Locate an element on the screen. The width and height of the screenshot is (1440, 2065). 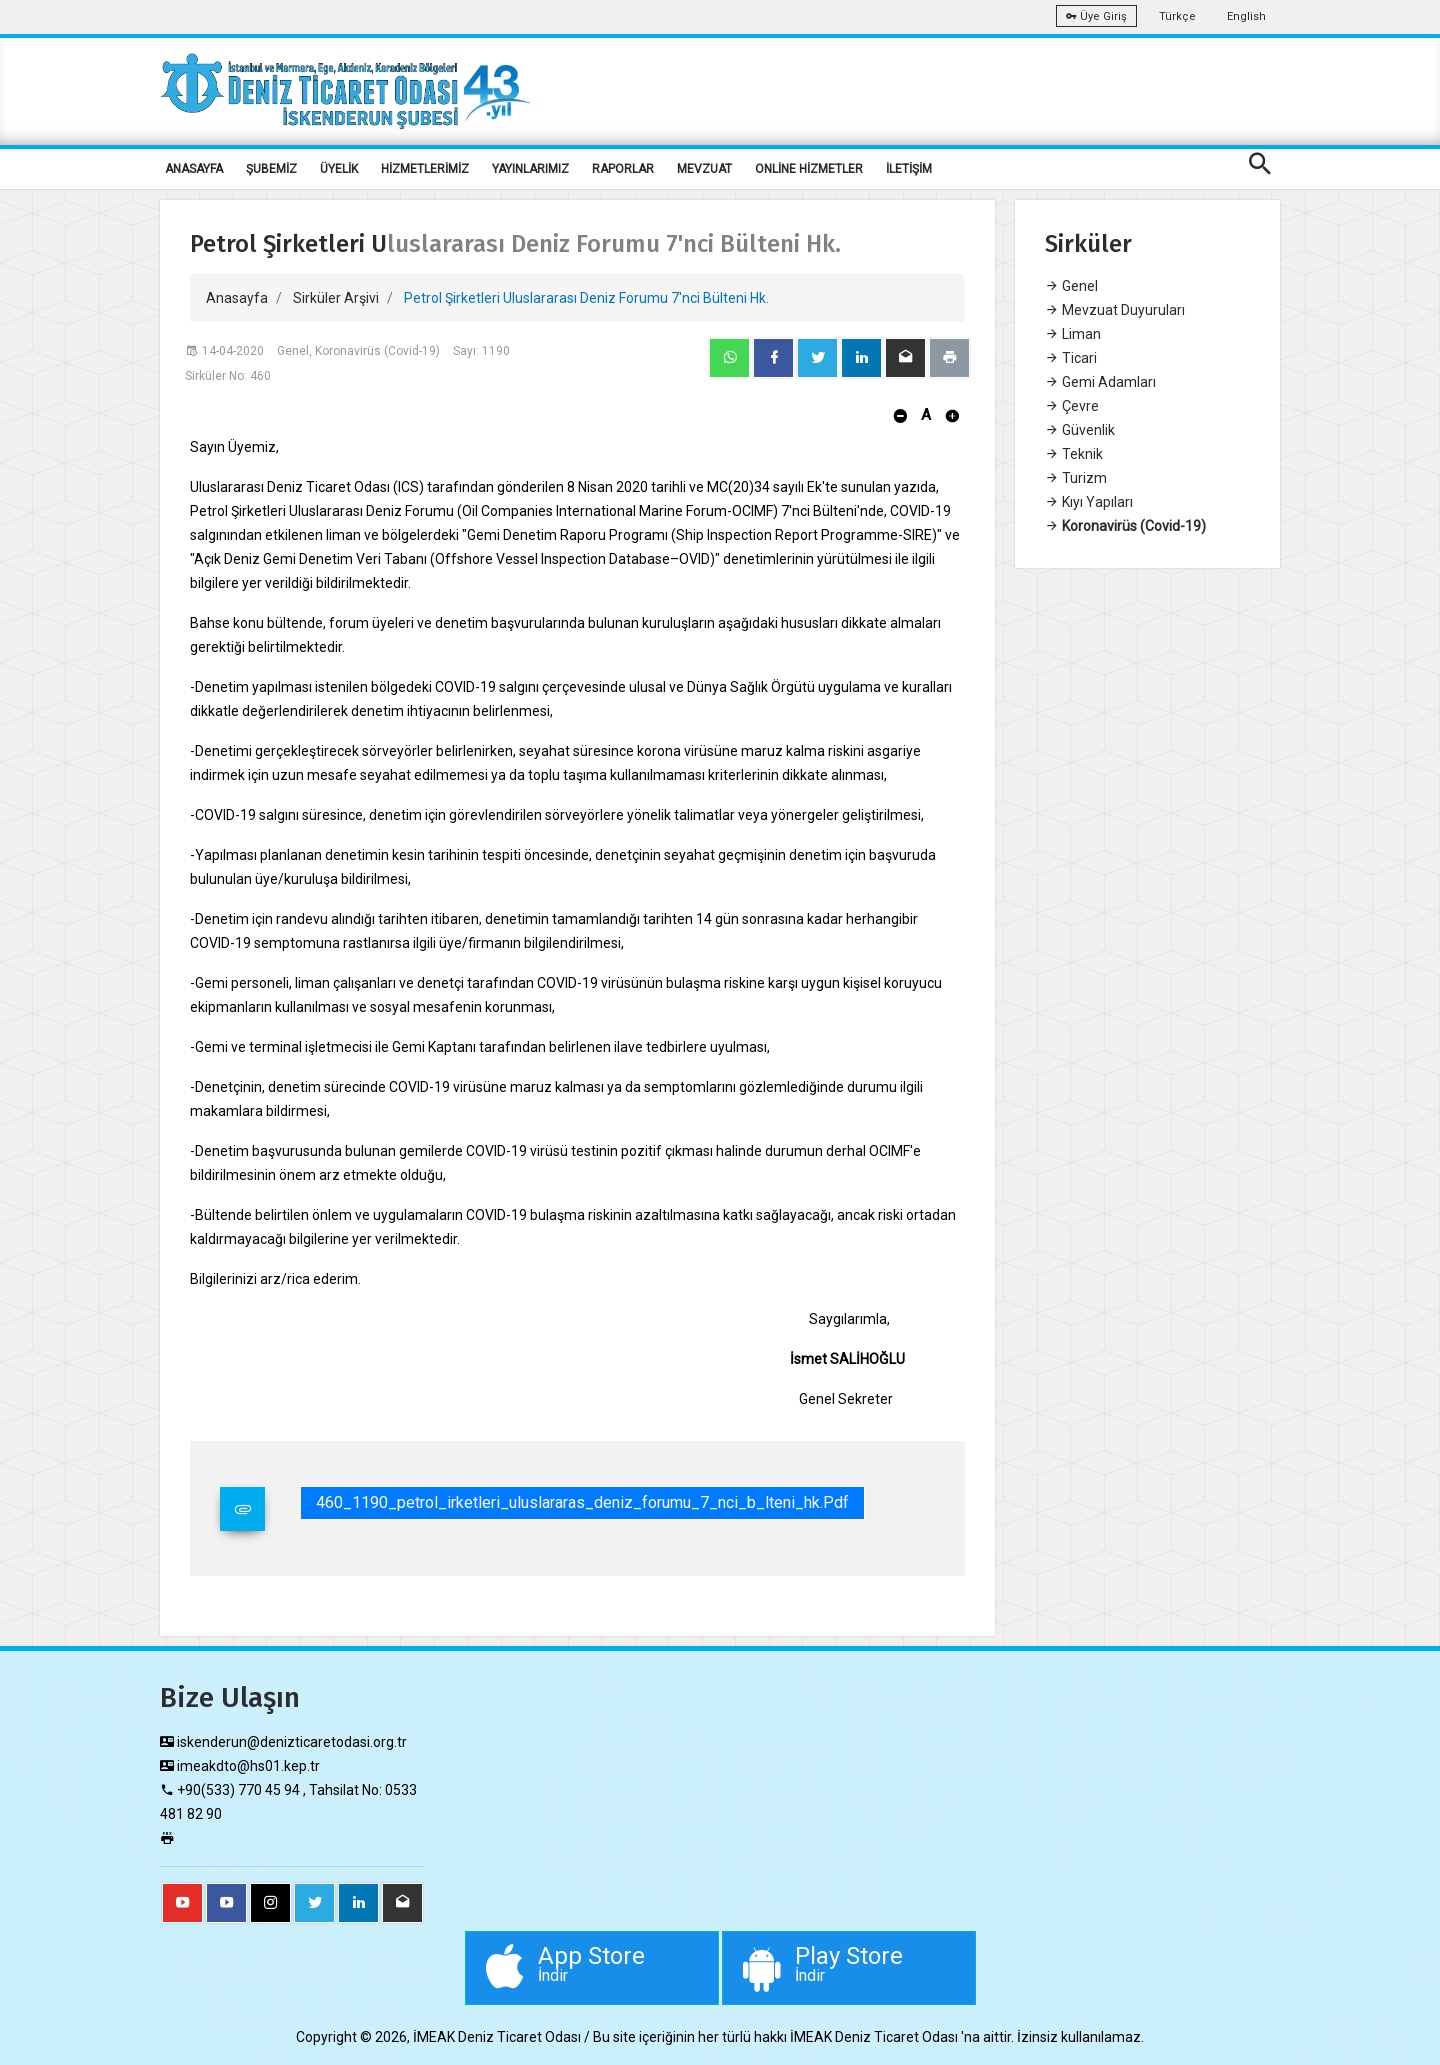
Ticari is located at coordinates (1071, 358).